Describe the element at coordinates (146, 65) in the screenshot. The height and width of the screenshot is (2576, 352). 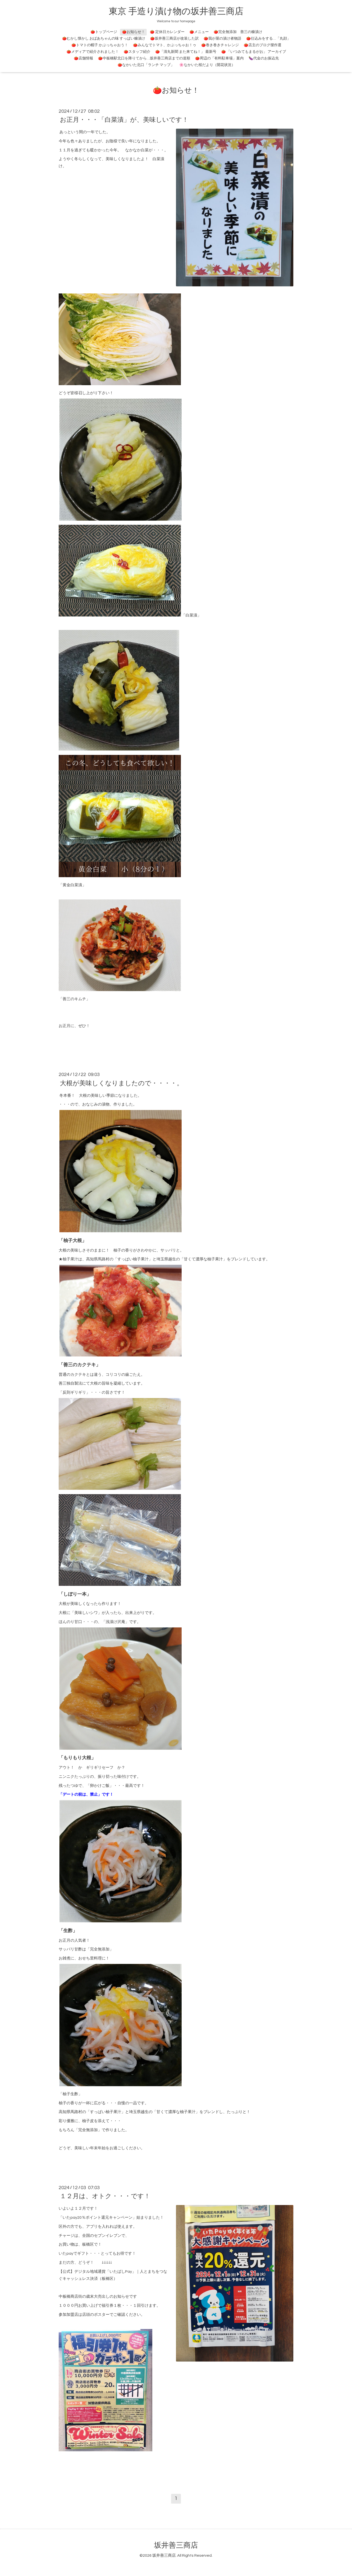
I see `🍅なかいた北口「ランチ マップ」` at that location.